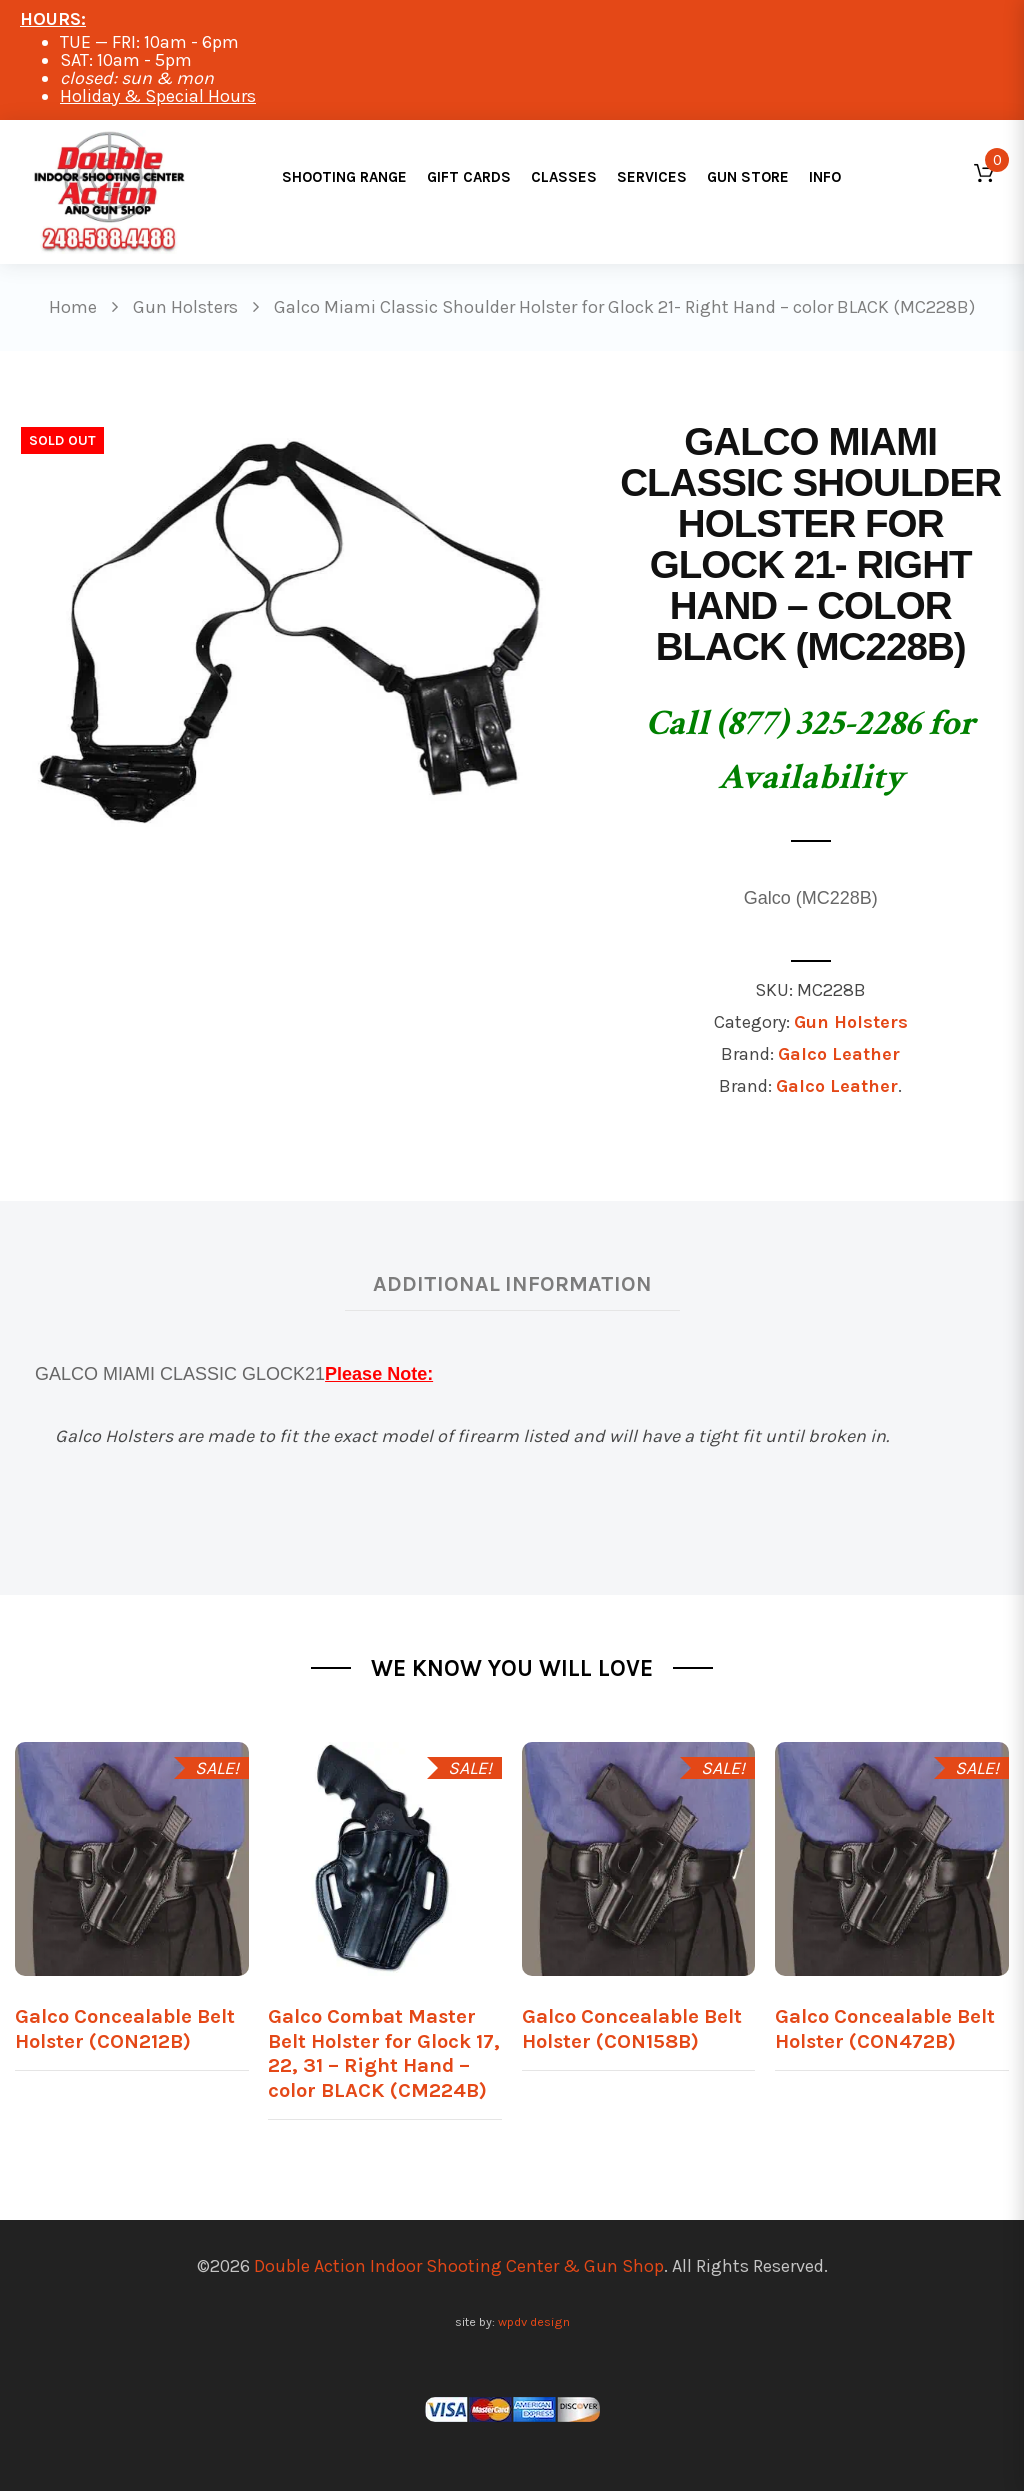 The image size is (1024, 2491). What do you see at coordinates (885, 2028) in the screenshot?
I see `Galco Concealable Belt Holster (CON472B)` at bounding box center [885, 2028].